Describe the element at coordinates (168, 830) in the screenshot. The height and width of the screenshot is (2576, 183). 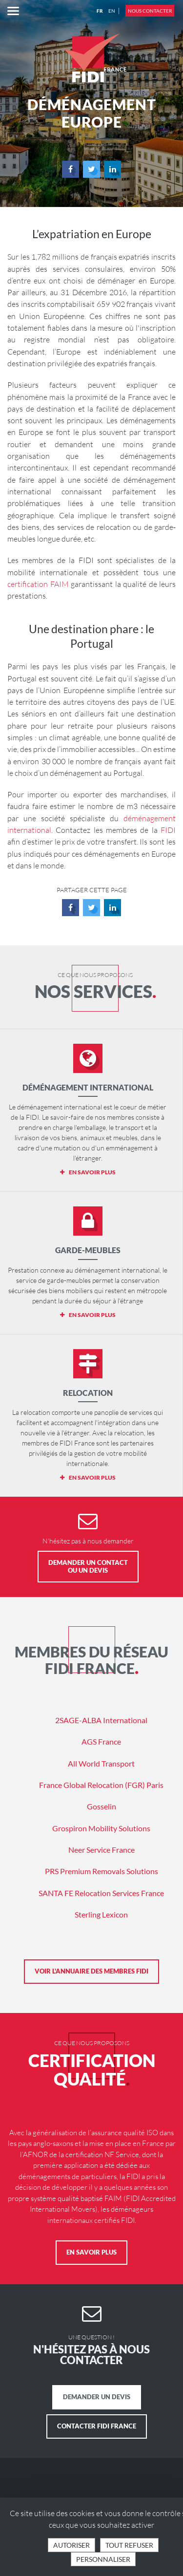
I see `FIDI` at that location.